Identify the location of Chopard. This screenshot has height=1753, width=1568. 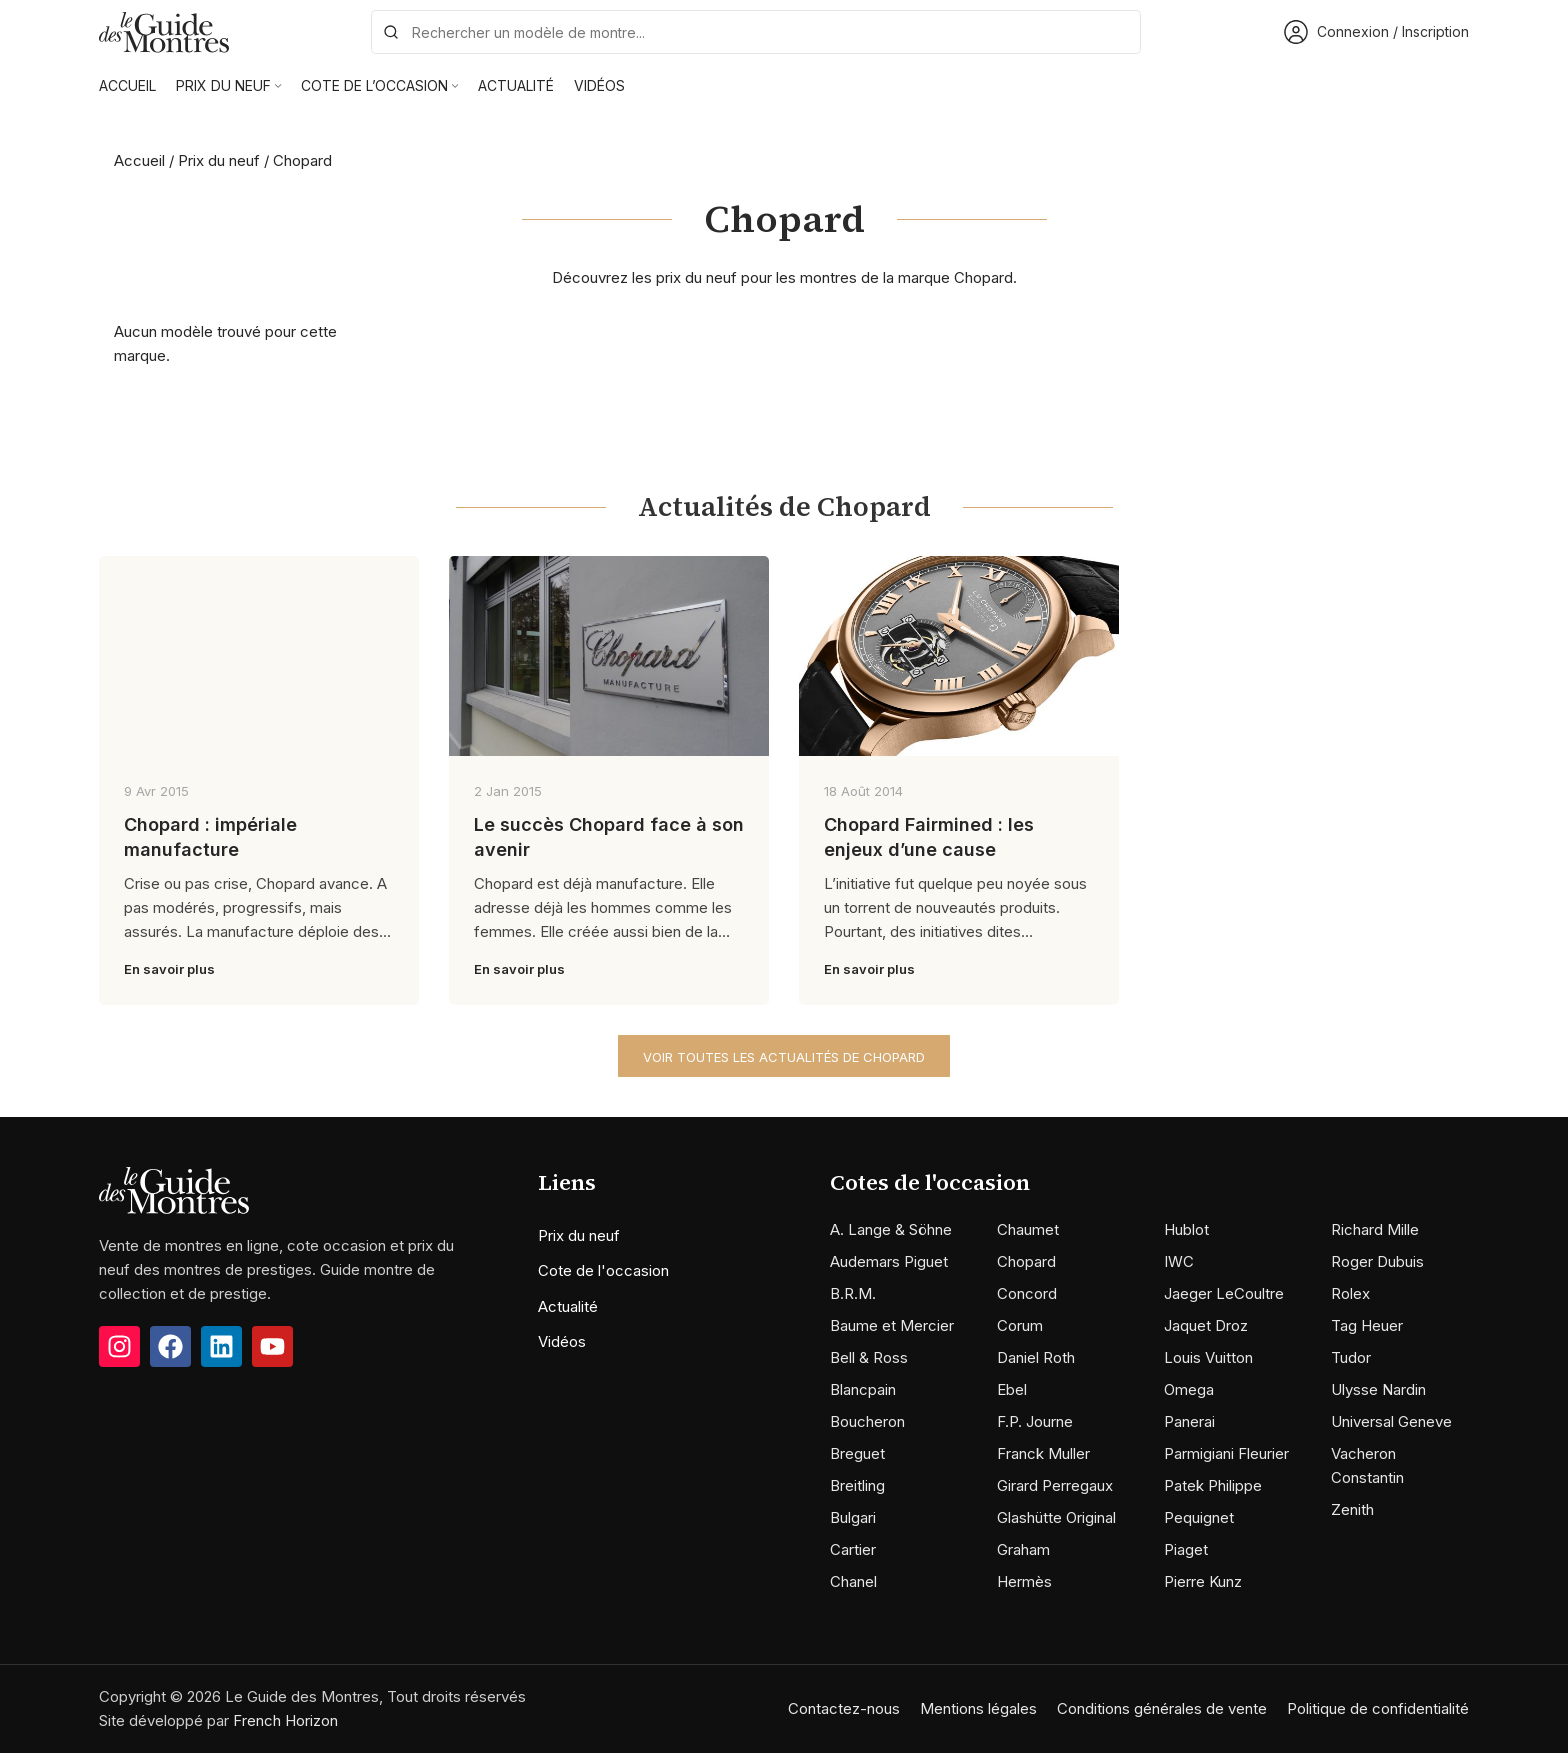
(1026, 1261).